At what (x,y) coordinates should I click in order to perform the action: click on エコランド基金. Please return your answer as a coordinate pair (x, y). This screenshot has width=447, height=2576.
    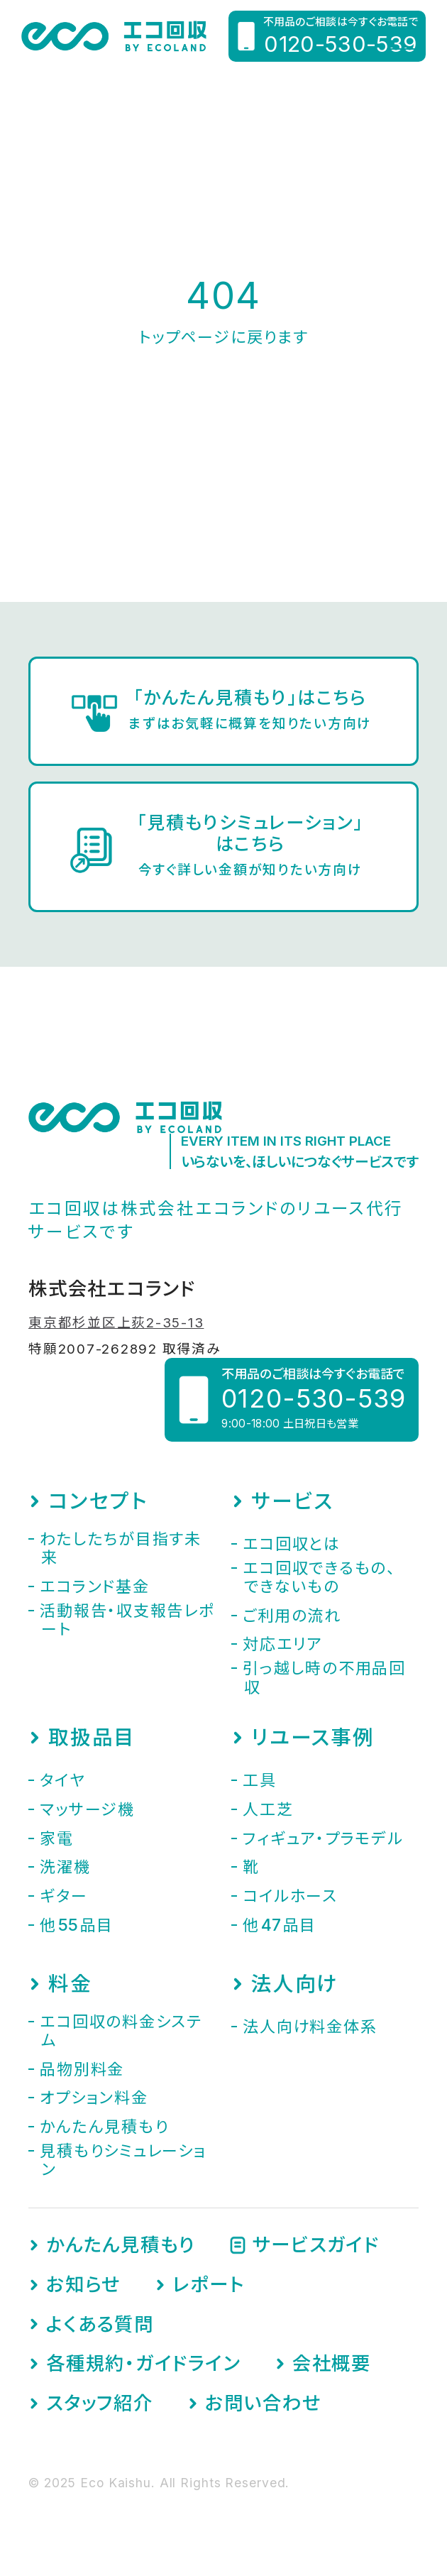
    Looking at the image, I should click on (94, 1586).